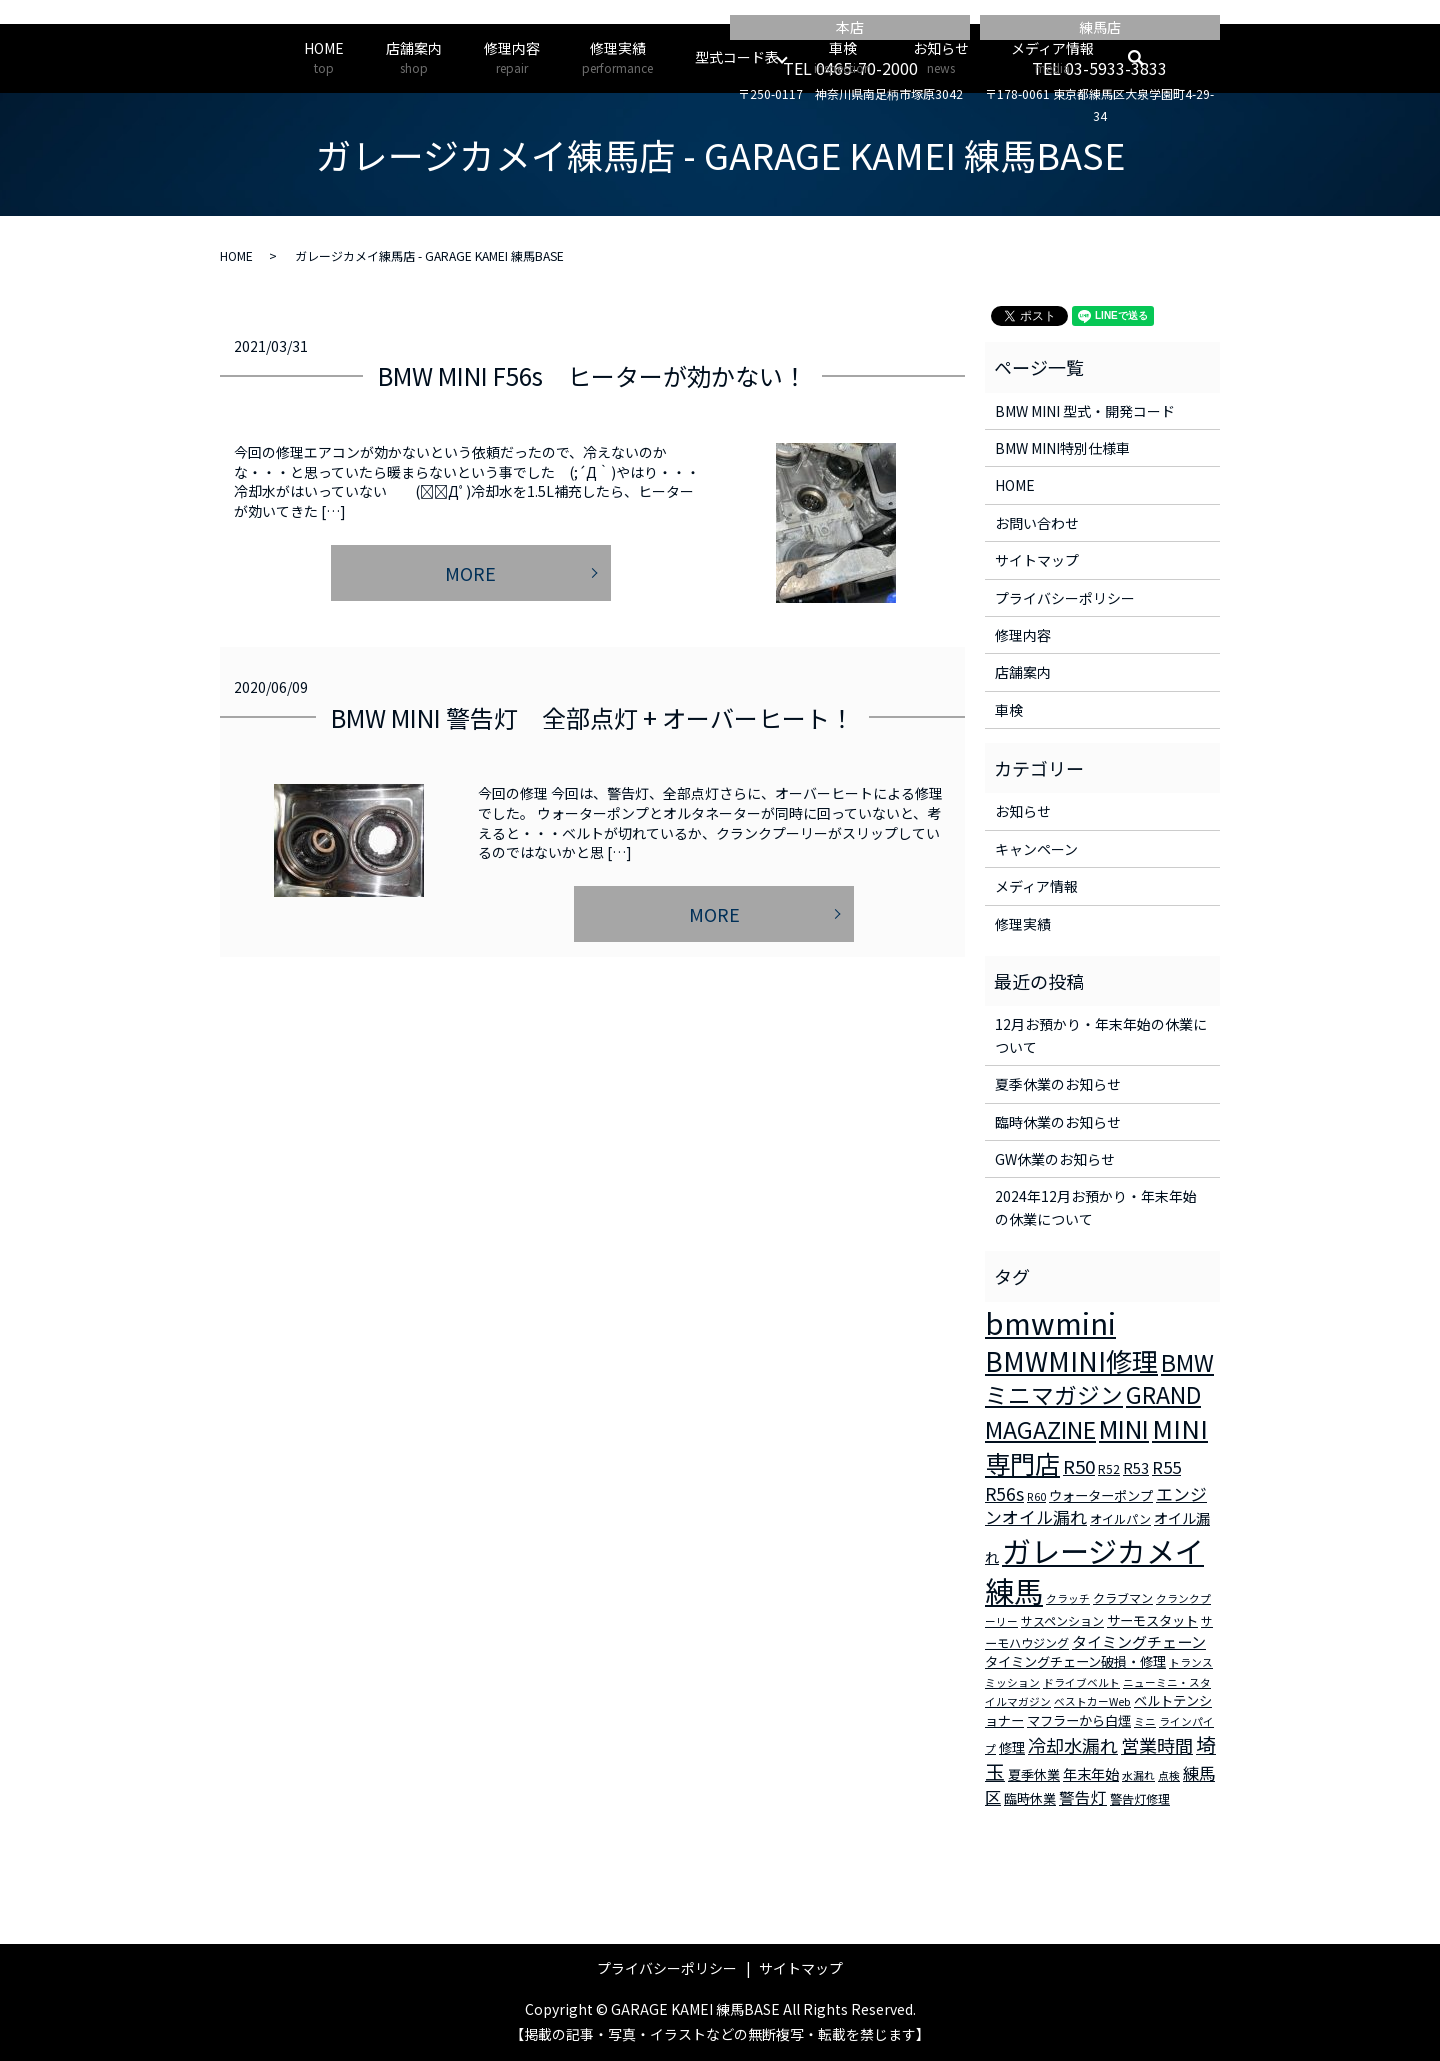 Image resolution: width=1440 pixels, height=2061 pixels. I want to click on MORE, so click(470, 573).